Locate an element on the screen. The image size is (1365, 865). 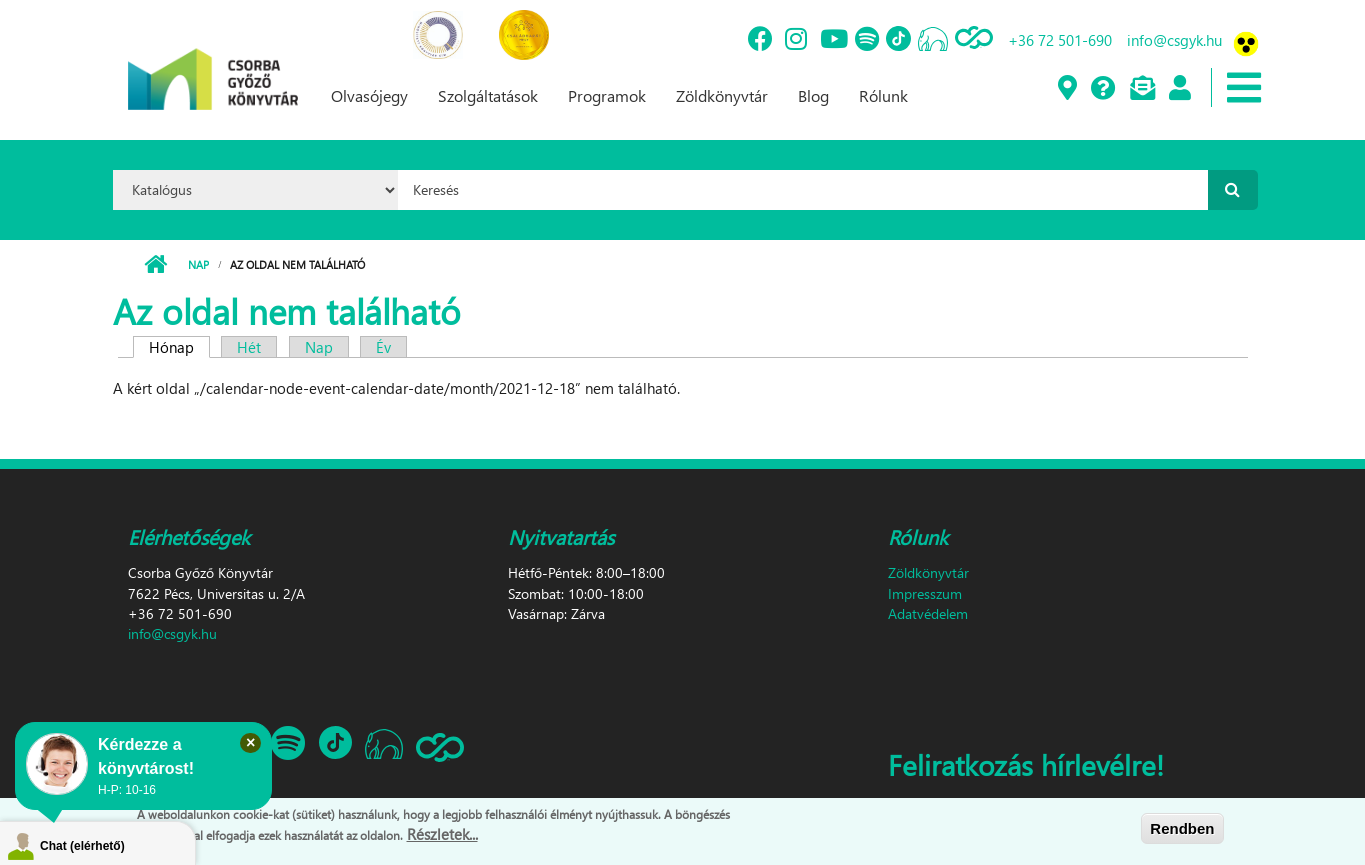
Rólunk is located at coordinates (883, 95).